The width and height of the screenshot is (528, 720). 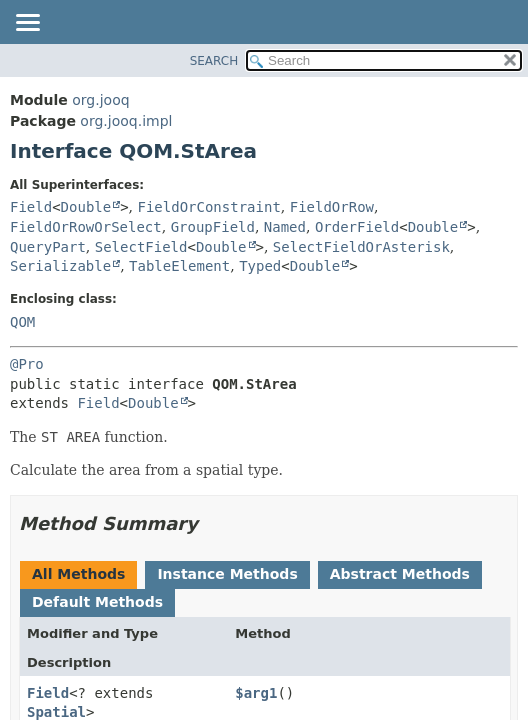 What do you see at coordinates (31, 207) in the screenshot?
I see `Field` at bounding box center [31, 207].